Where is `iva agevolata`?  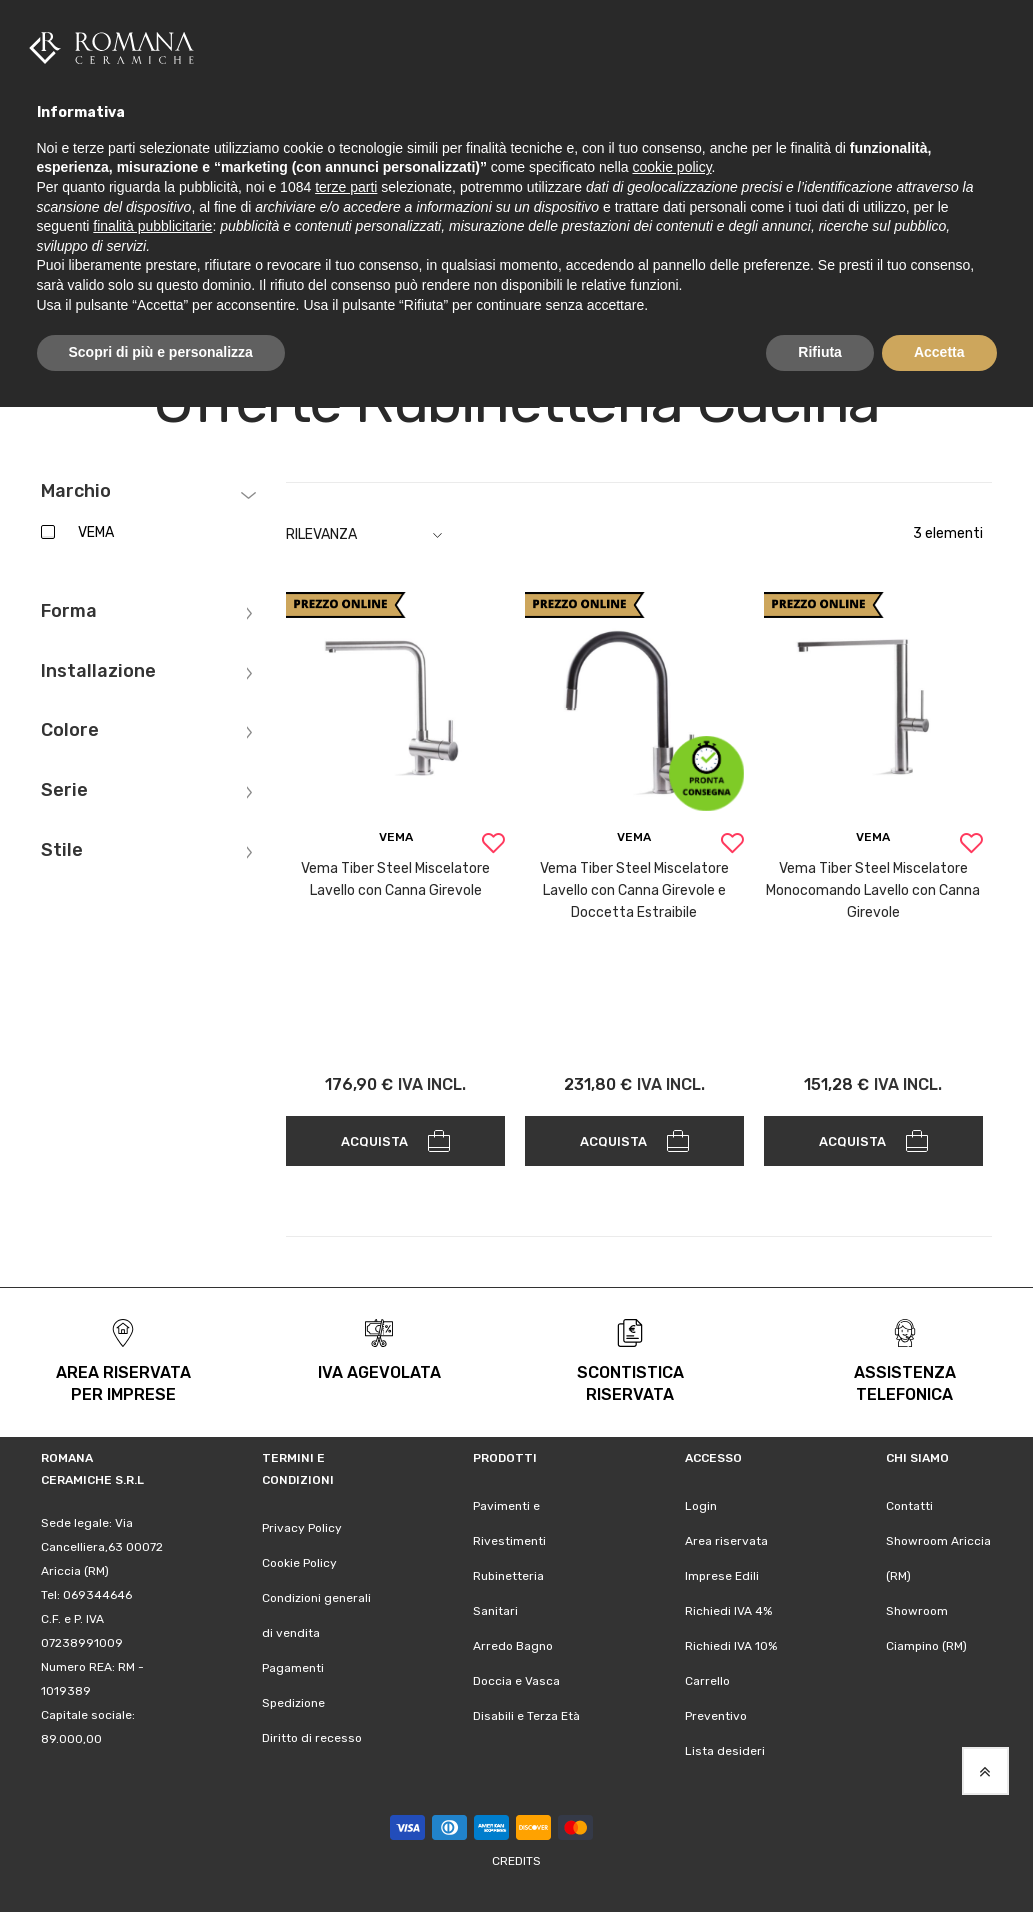 iva agevolata is located at coordinates (379, 1367).